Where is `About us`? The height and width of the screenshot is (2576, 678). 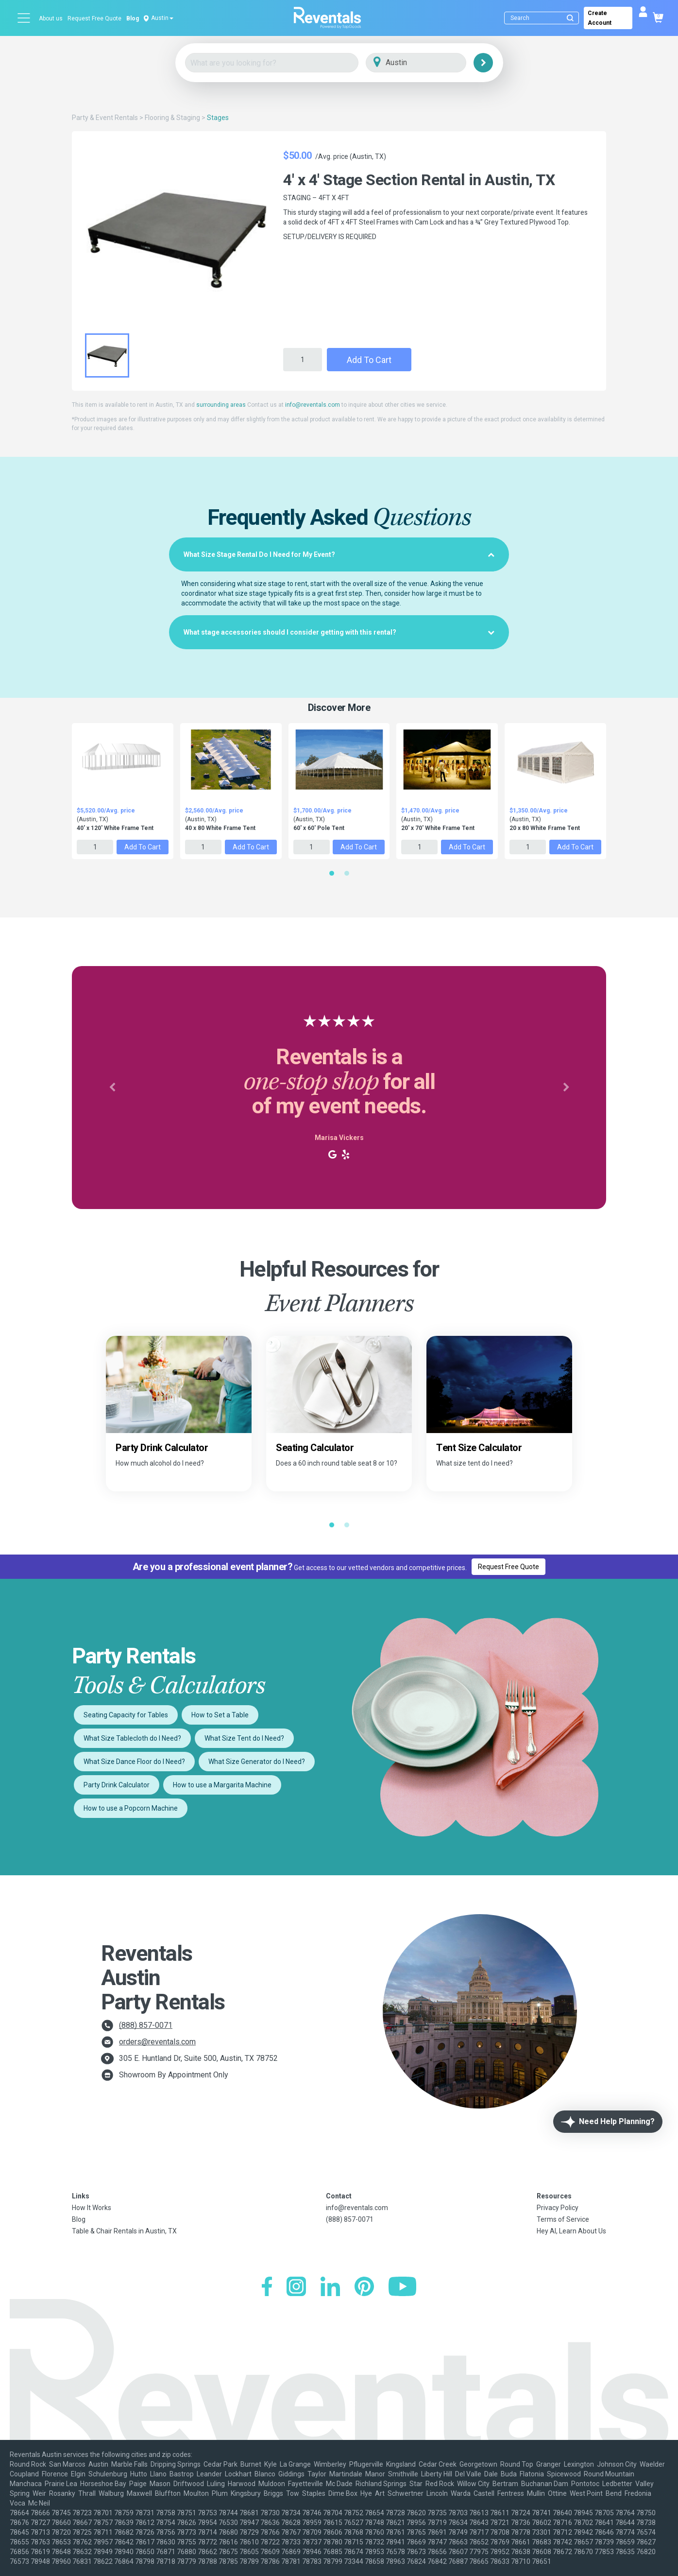 About us is located at coordinates (51, 18).